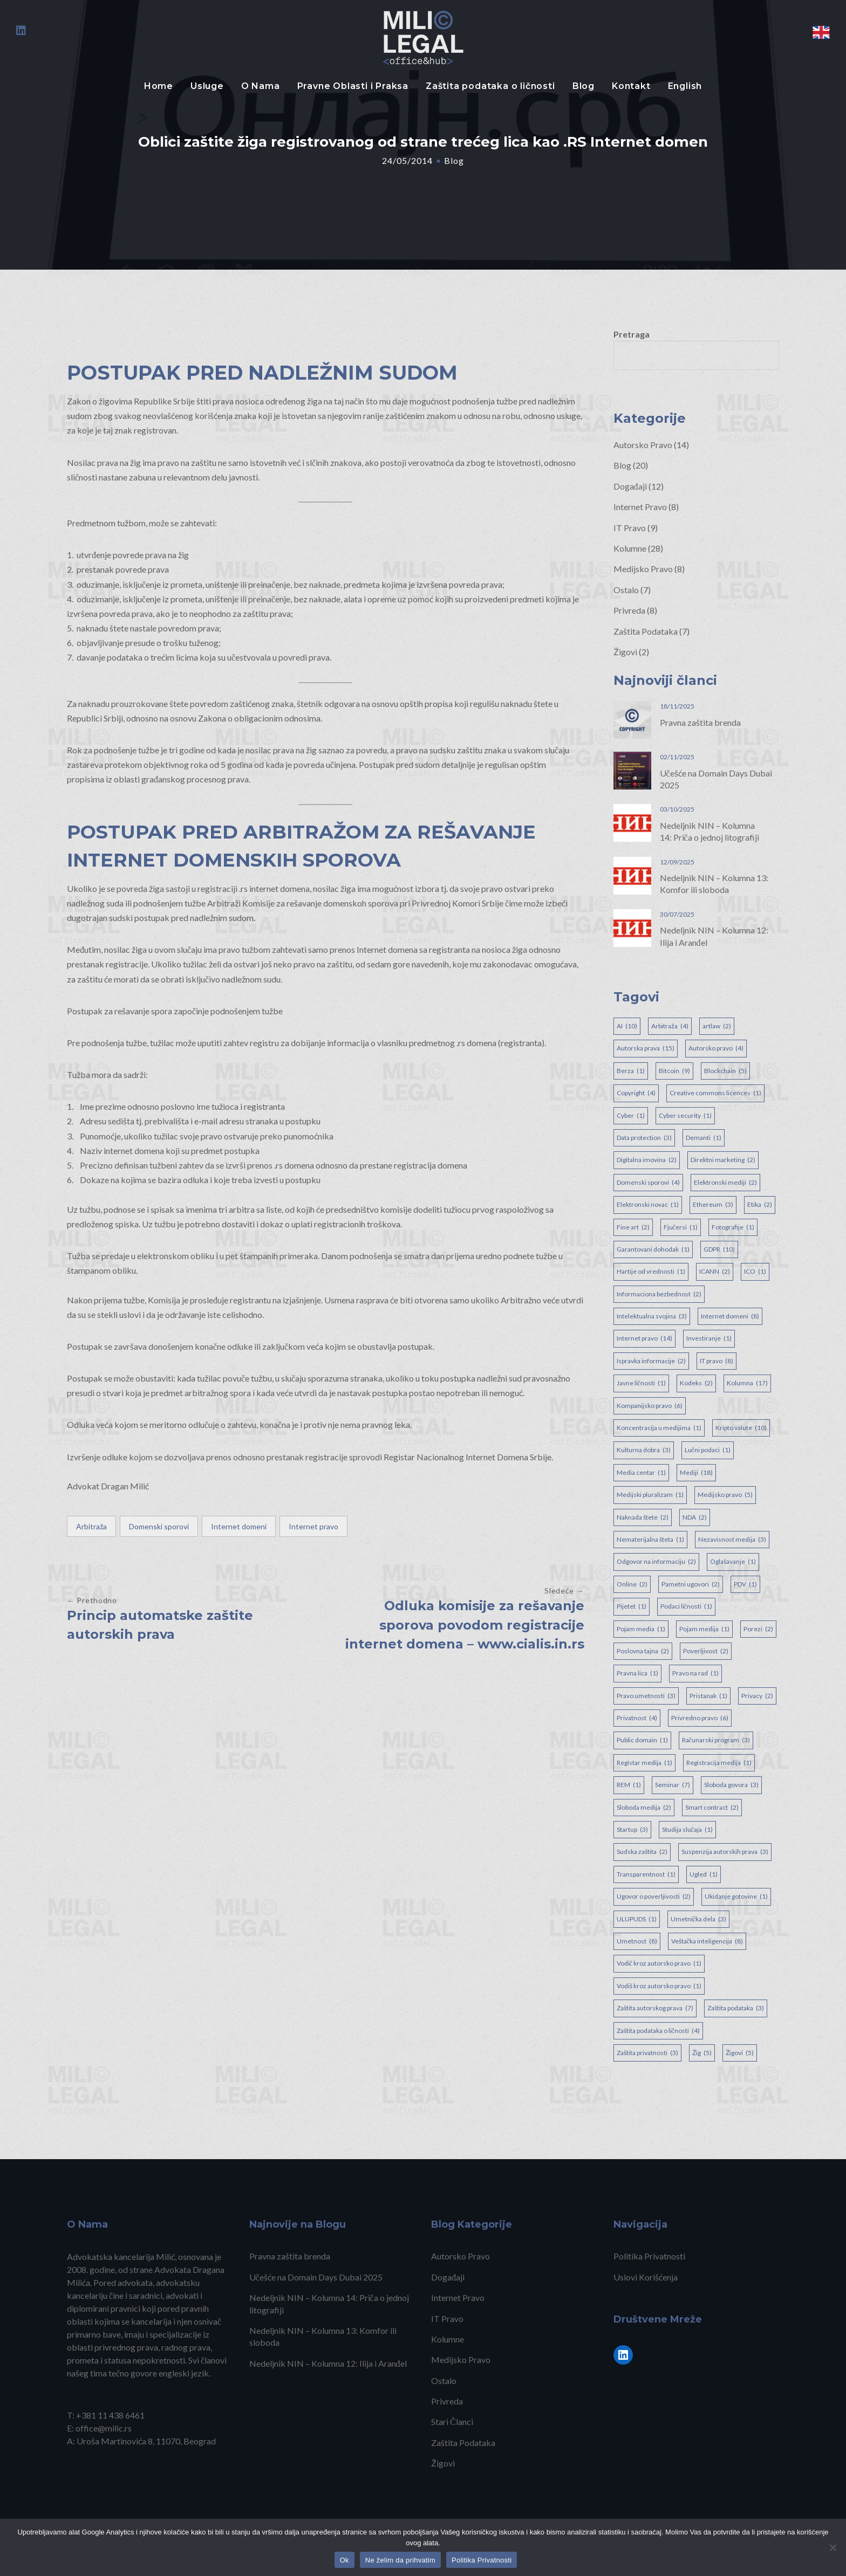 The image size is (846, 2576). Describe the element at coordinates (725, 1182) in the screenshot. I see `Elektronski mediji [Elektronski mediji (2 items)]` at that location.